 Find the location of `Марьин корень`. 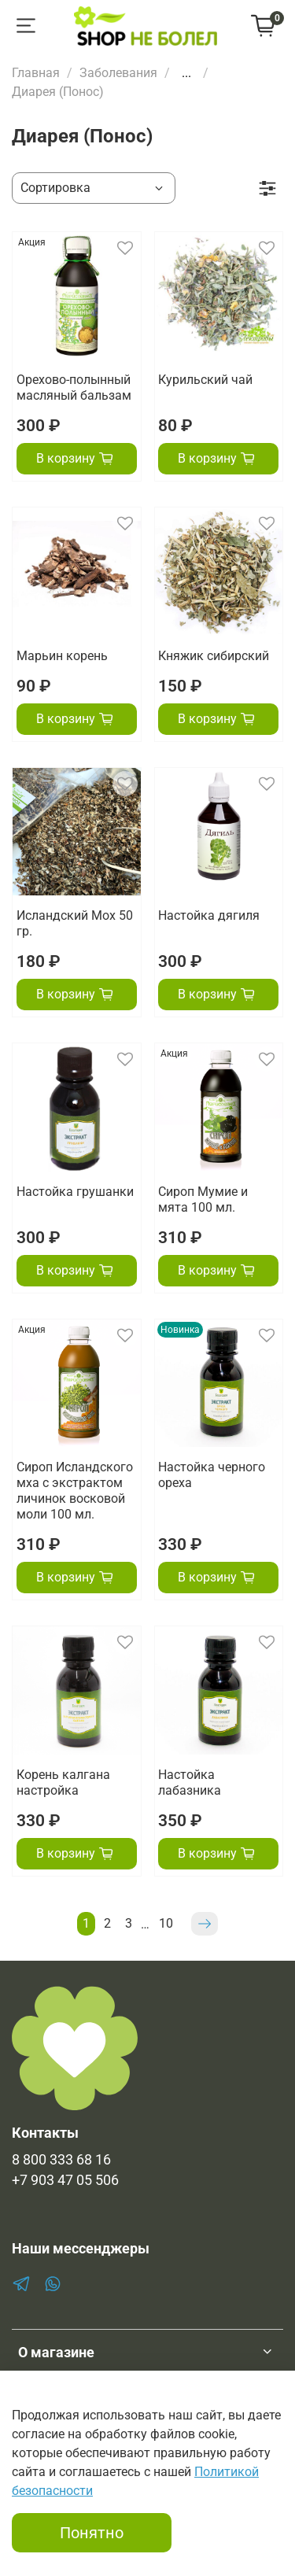

Марьин корень is located at coordinates (62, 655).